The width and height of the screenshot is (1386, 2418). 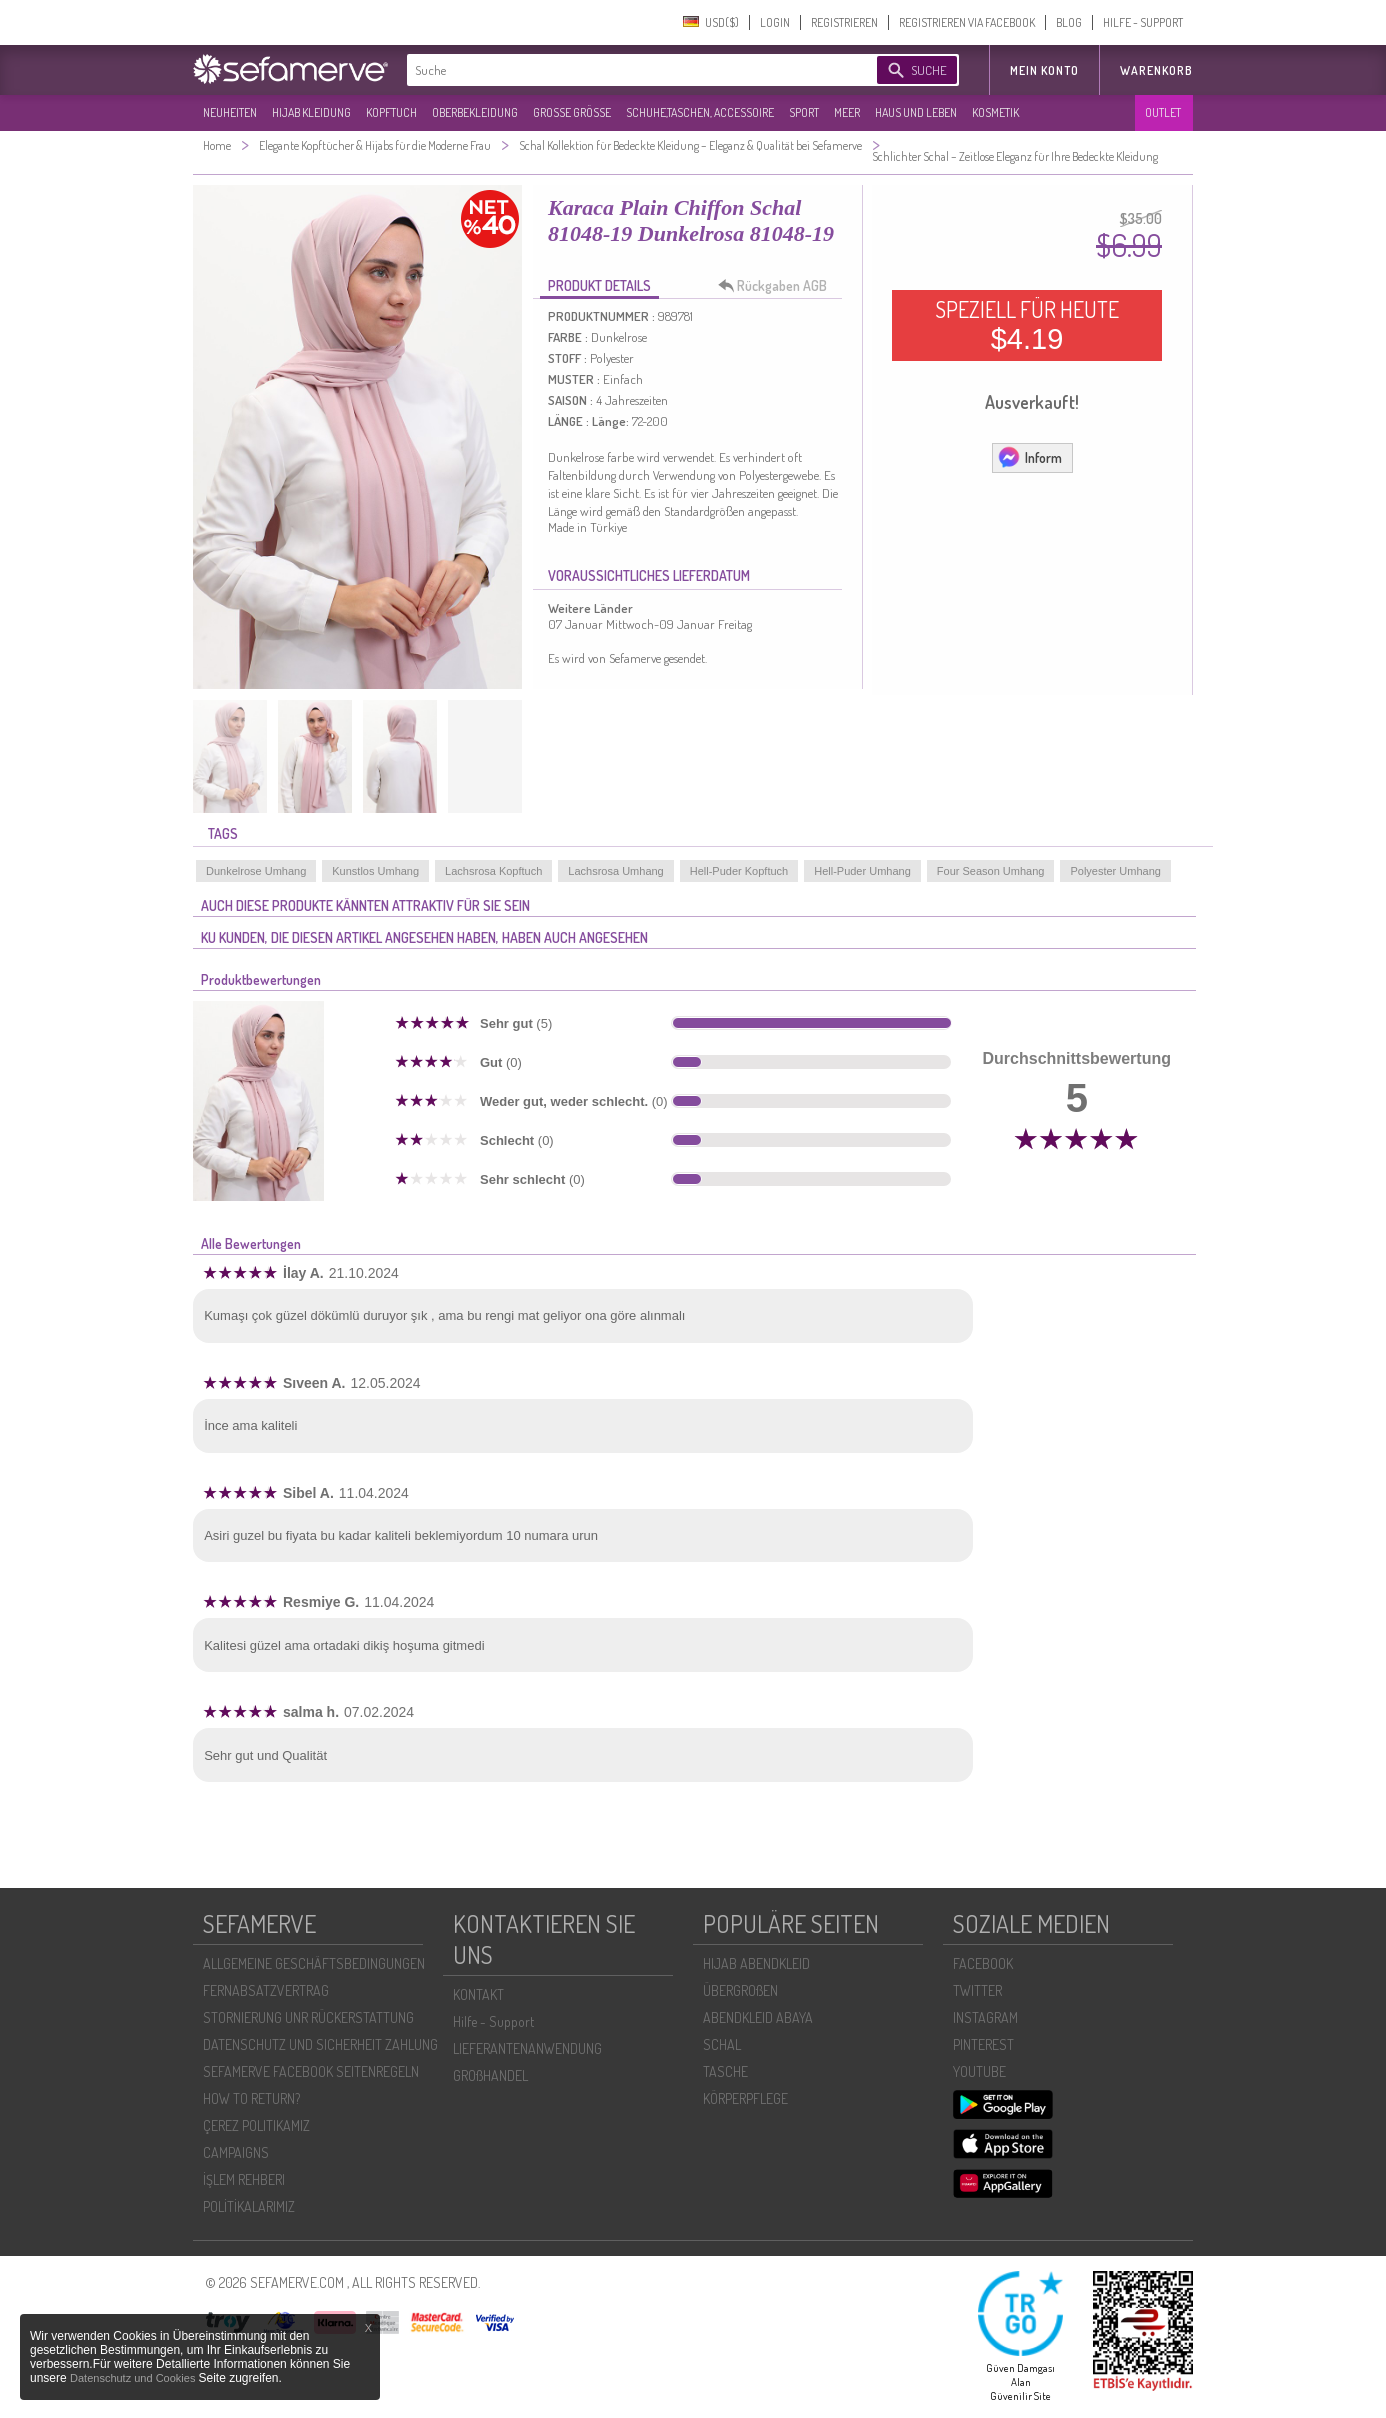 What do you see at coordinates (995, 112) in the screenshot?
I see `KOSMETIK` at bounding box center [995, 112].